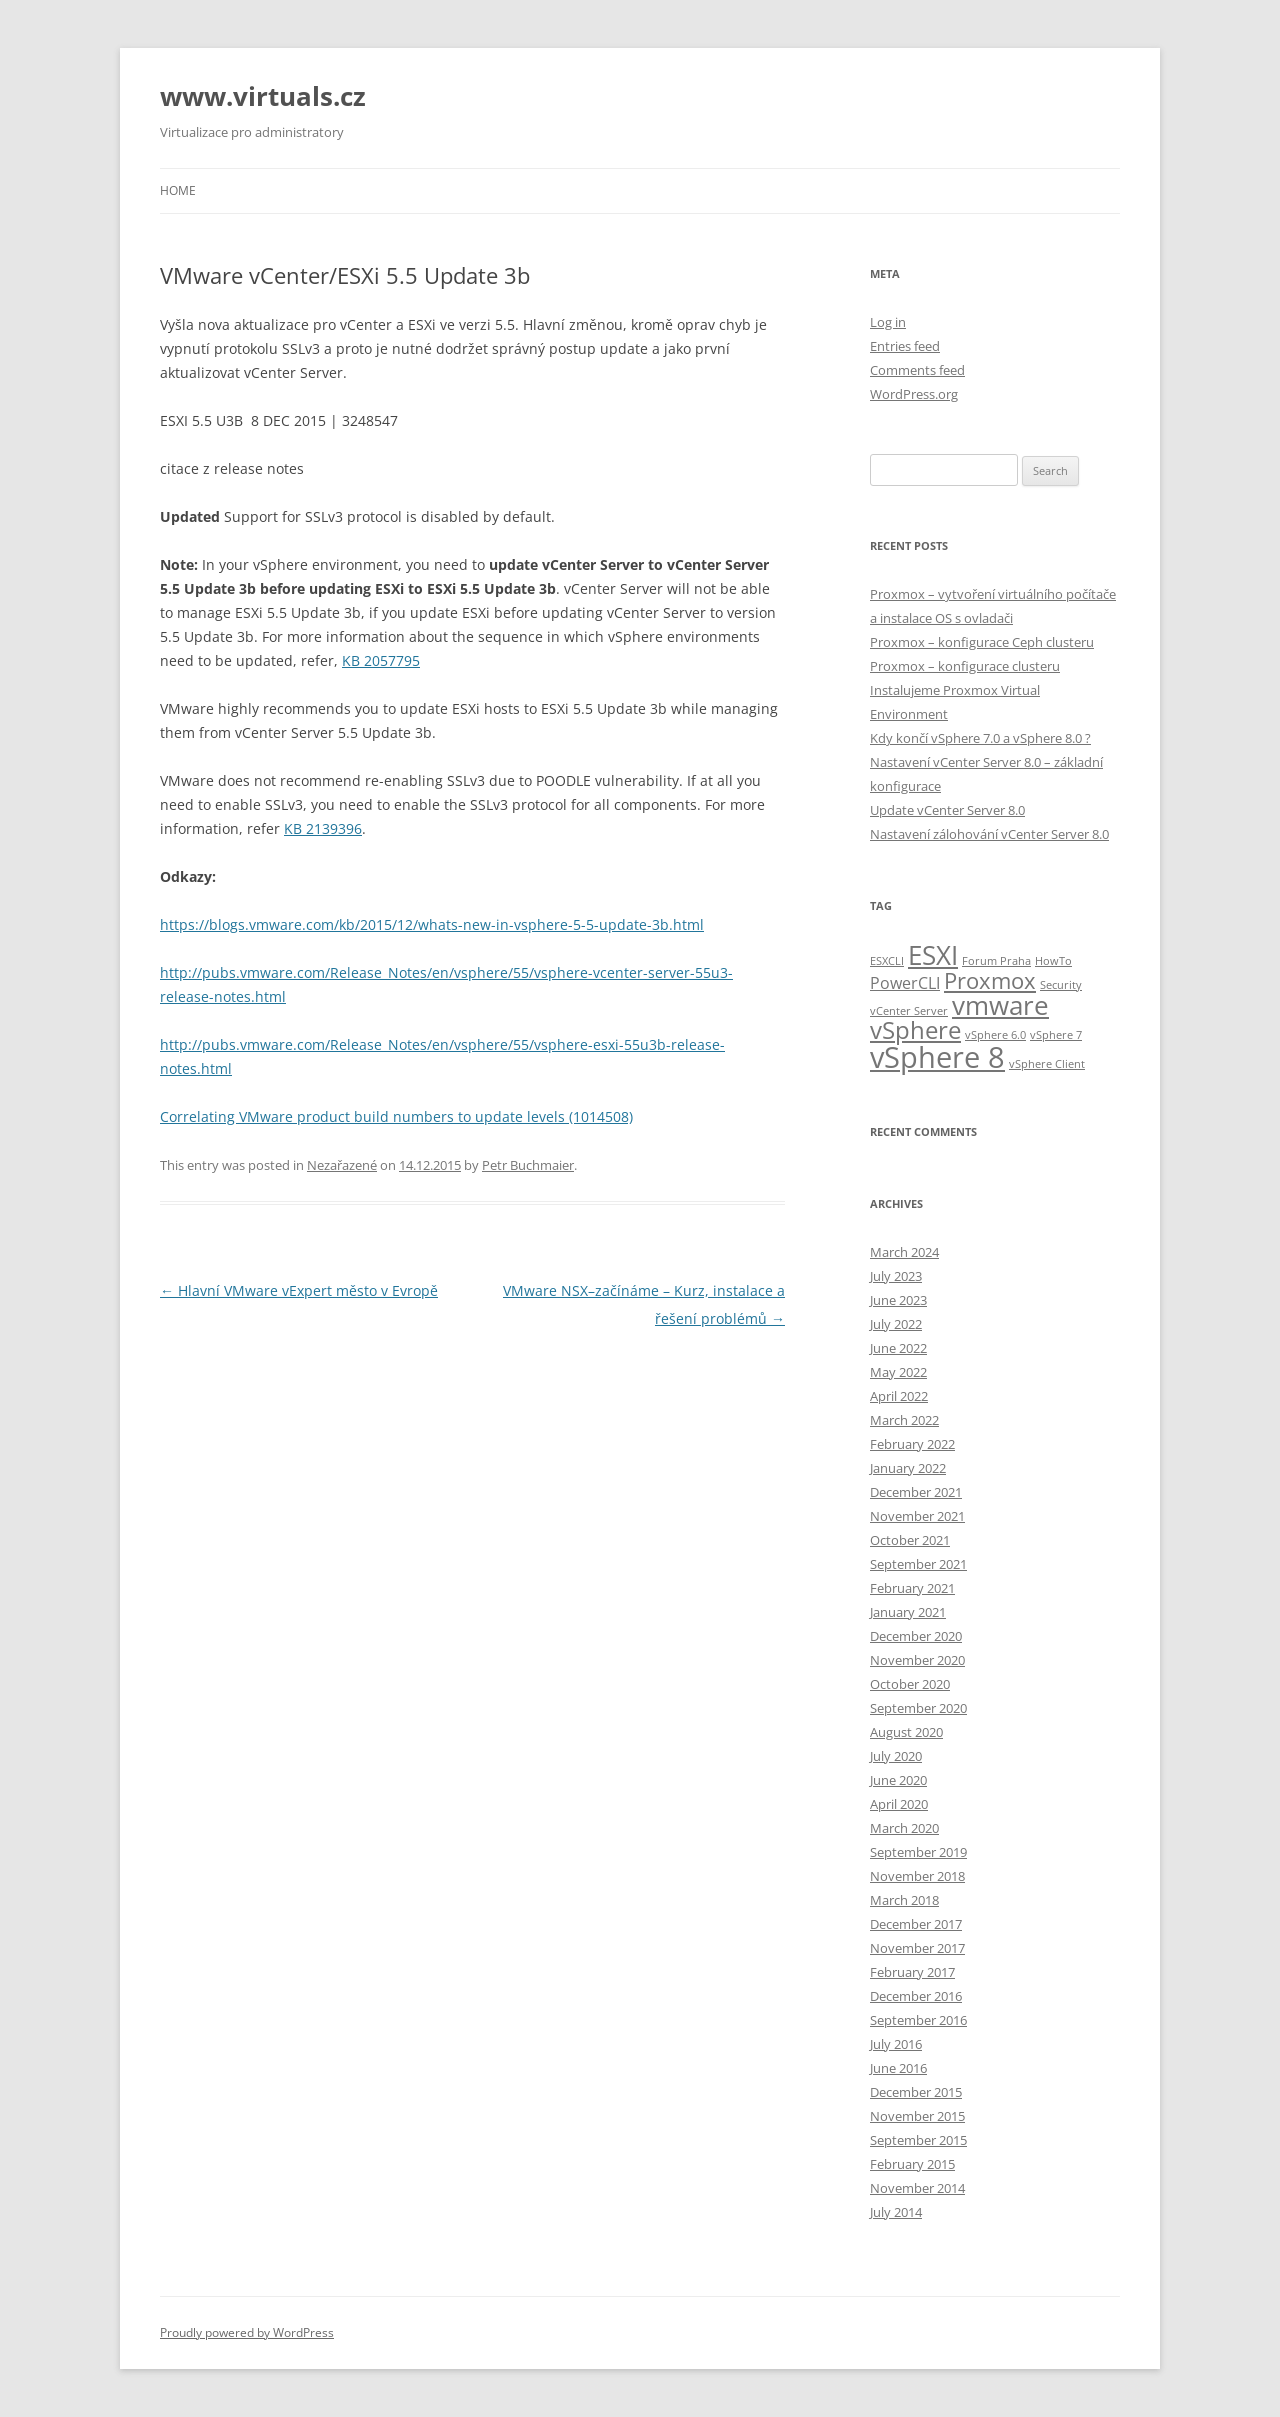 This screenshot has height=2417, width=1280. I want to click on November 2017, so click(917, 1948).